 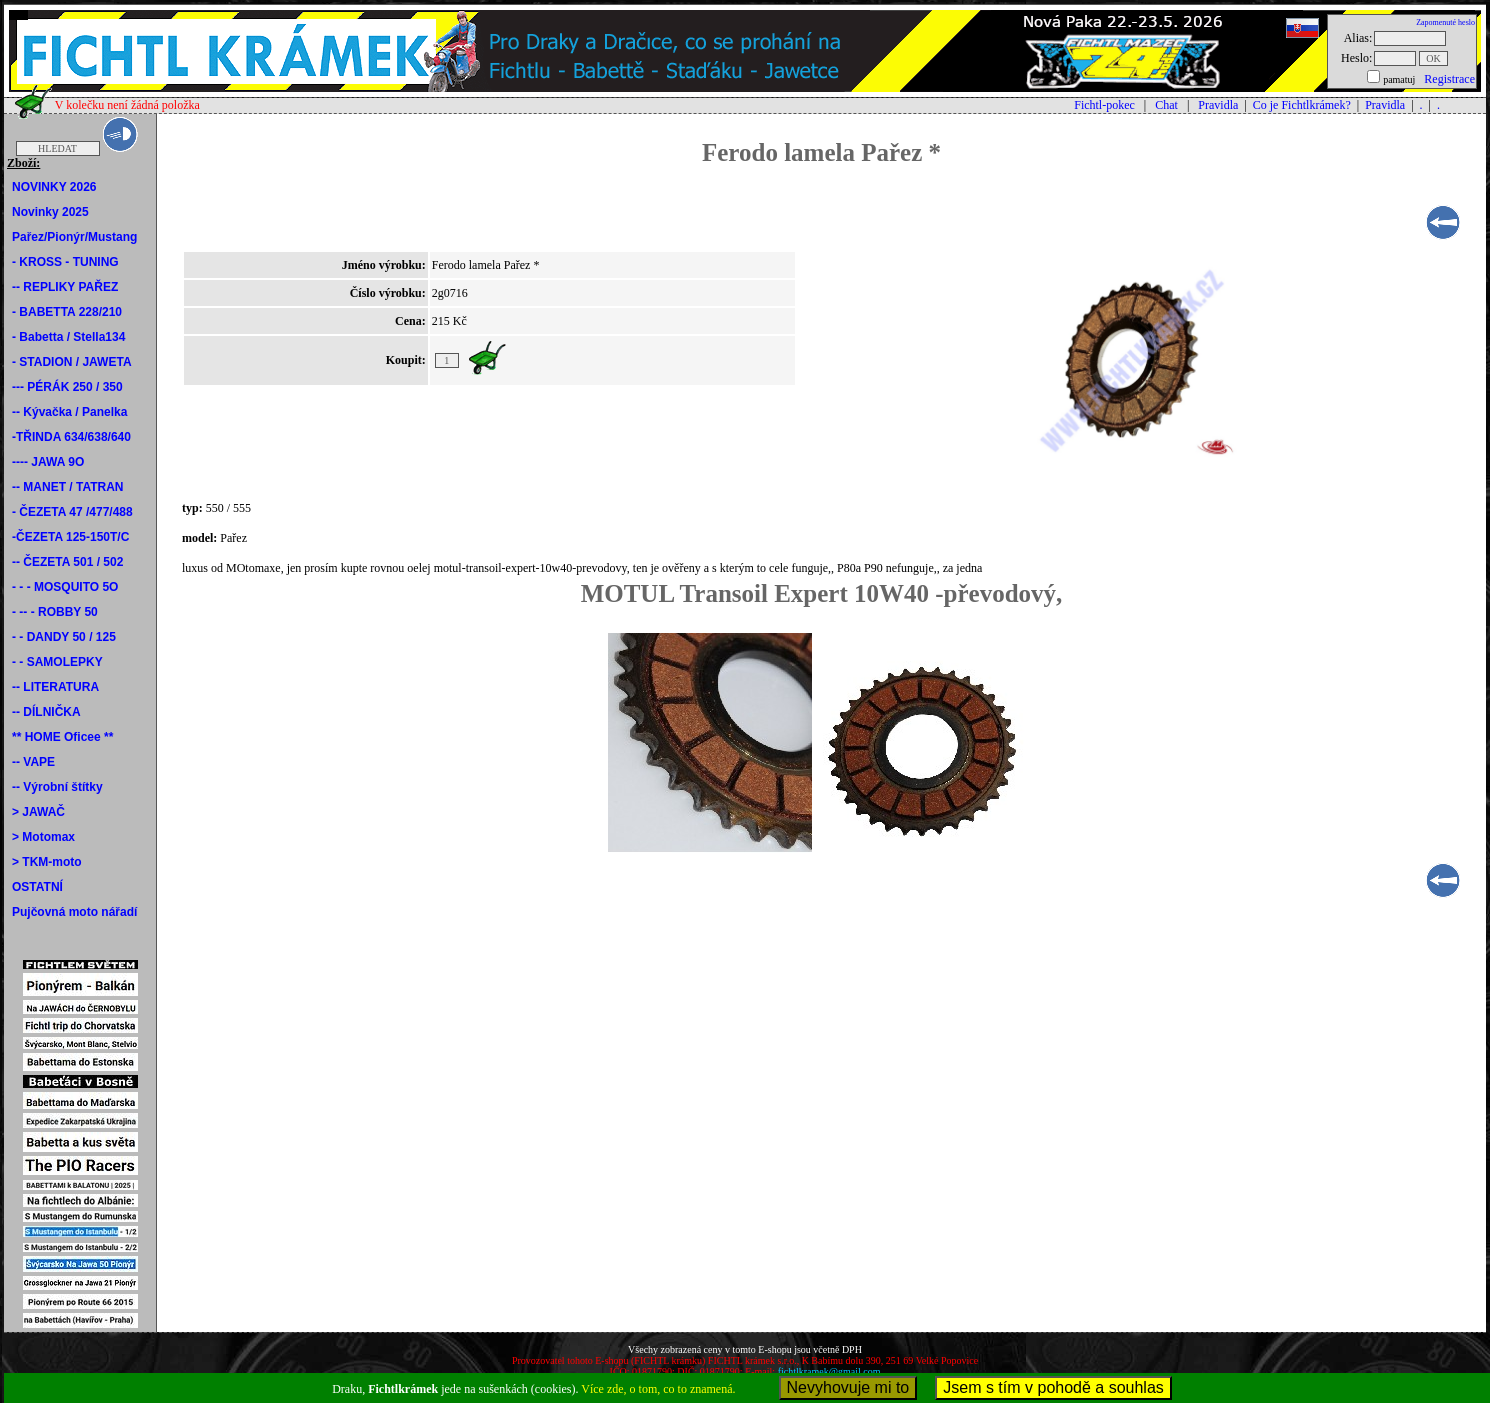 I want to click on - BABETTA 228/210, so click(x=67, y=312).